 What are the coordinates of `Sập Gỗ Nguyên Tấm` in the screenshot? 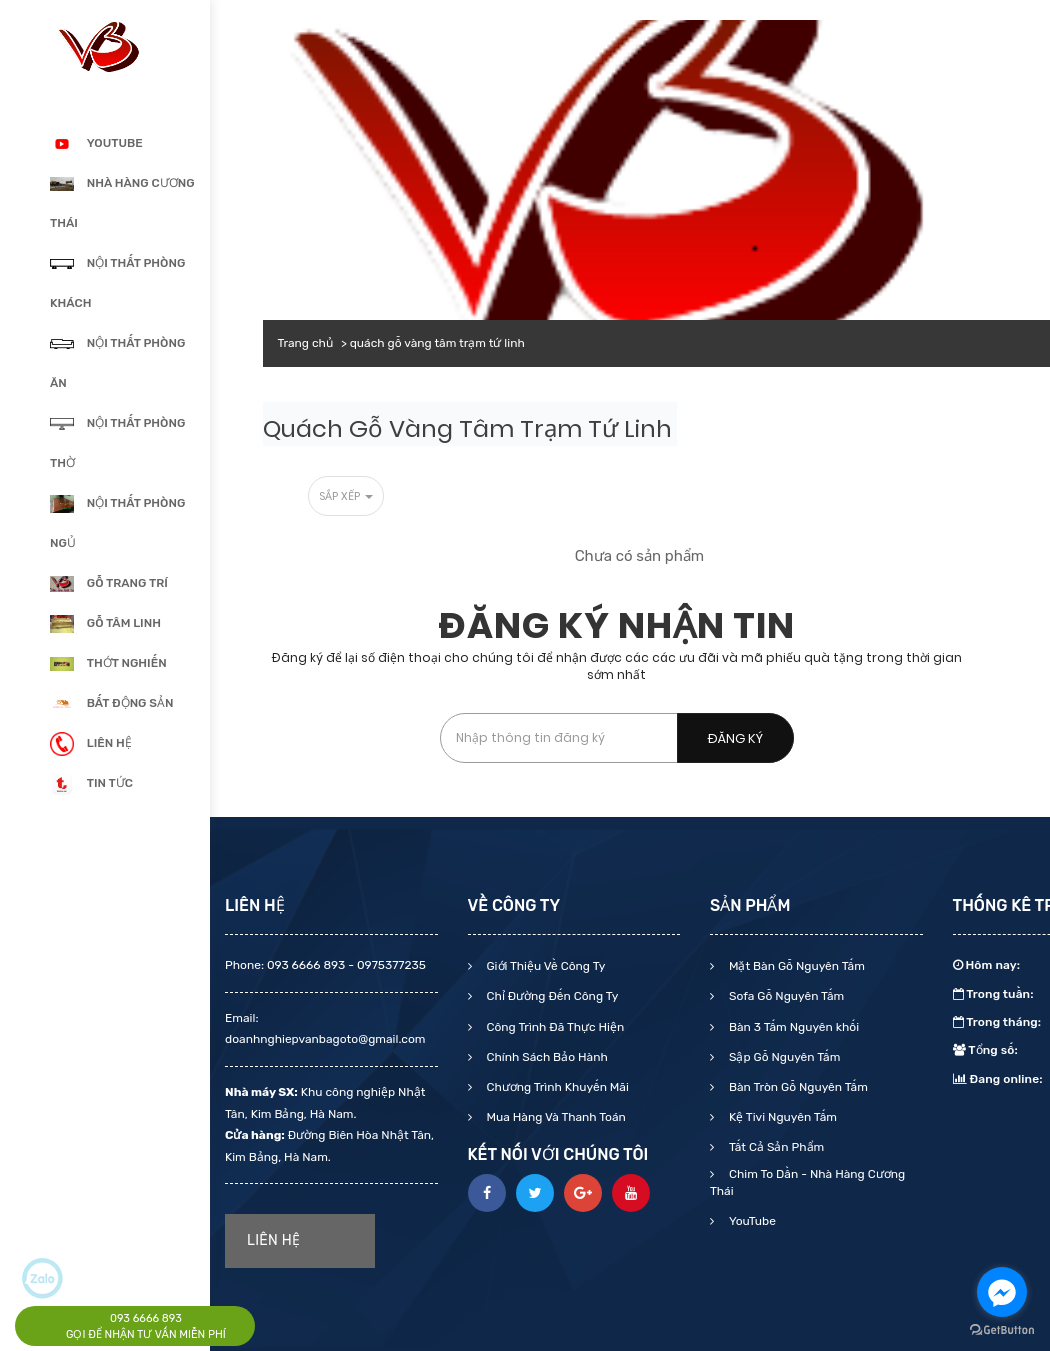 It's located at (783, 1057).